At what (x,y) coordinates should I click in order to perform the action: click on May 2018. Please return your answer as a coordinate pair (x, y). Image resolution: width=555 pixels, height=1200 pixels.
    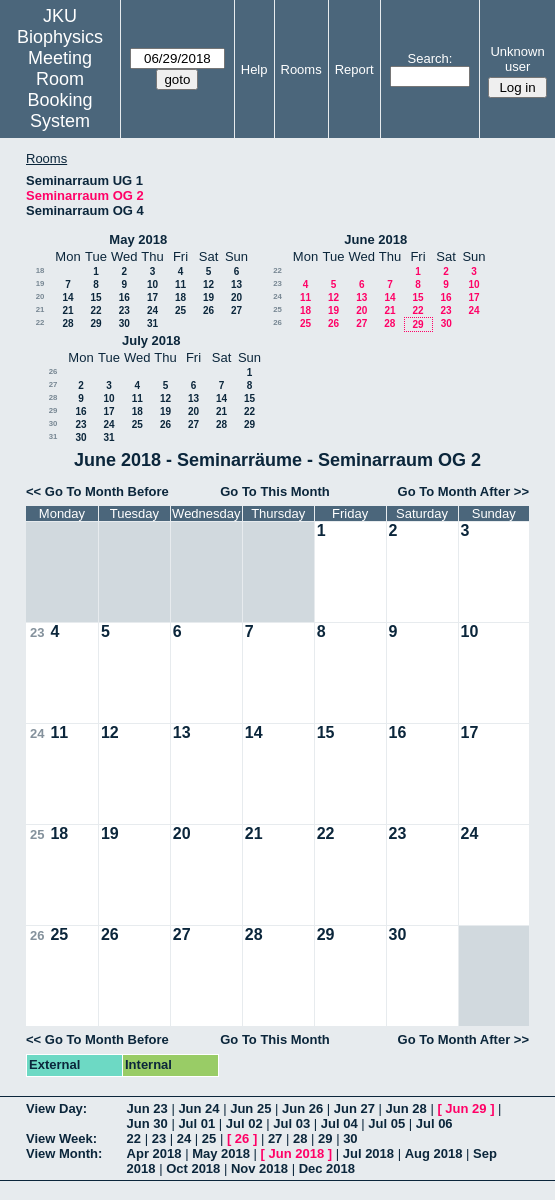
    Looking at the image, I should click on (138, 239).